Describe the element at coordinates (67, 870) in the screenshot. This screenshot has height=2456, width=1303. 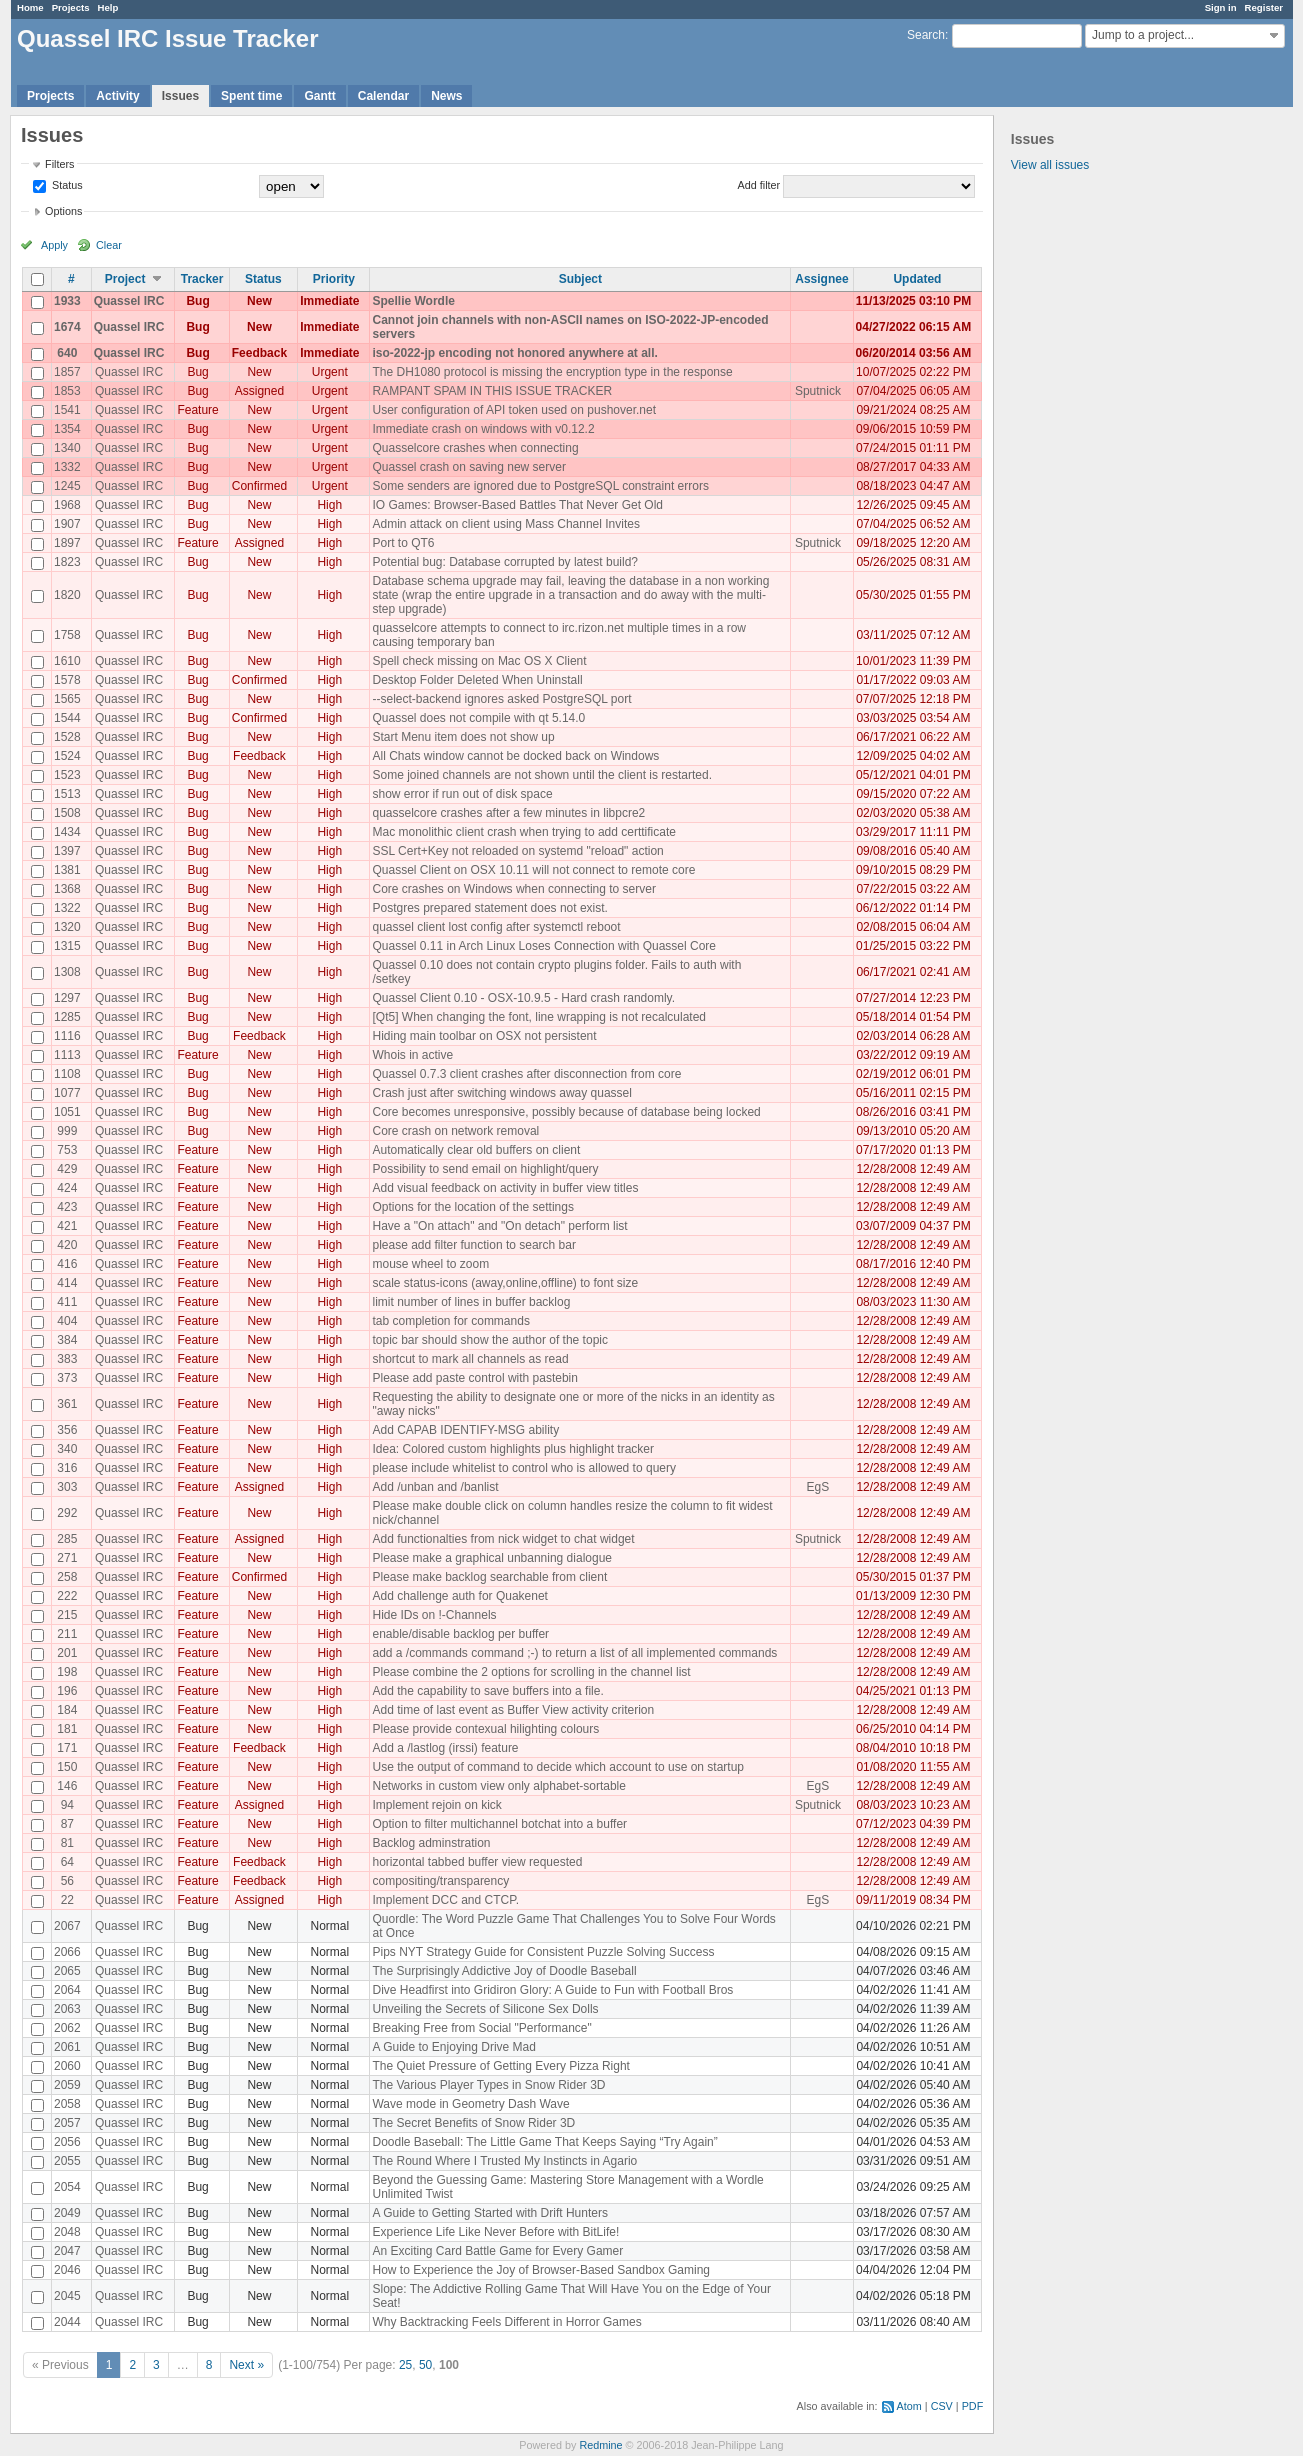
I see `1381` at that location.